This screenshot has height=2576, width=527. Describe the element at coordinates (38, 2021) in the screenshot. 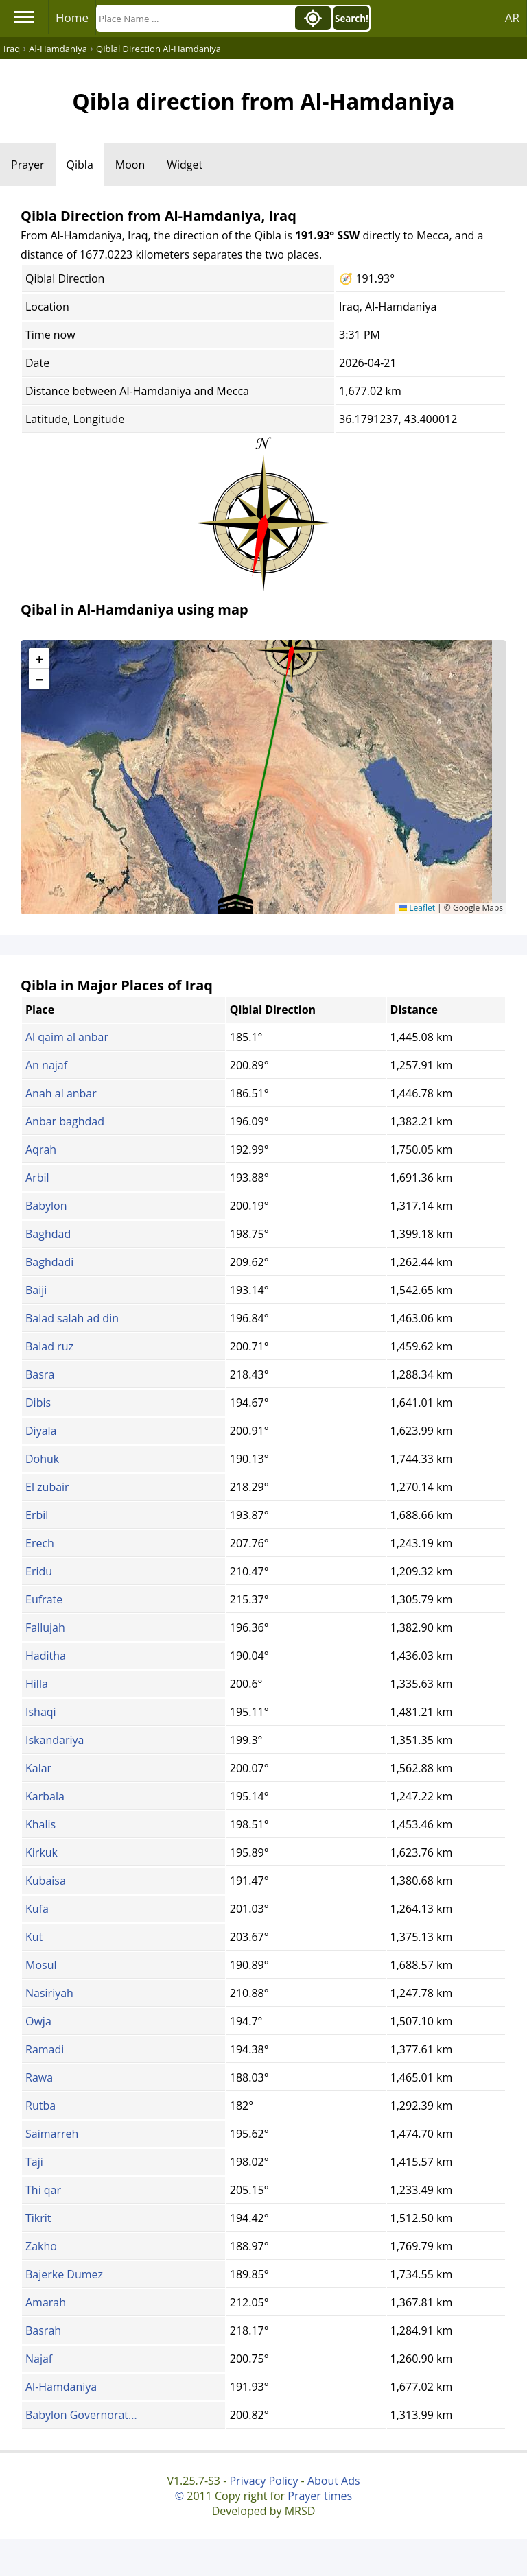

I see `Owja` at that location.